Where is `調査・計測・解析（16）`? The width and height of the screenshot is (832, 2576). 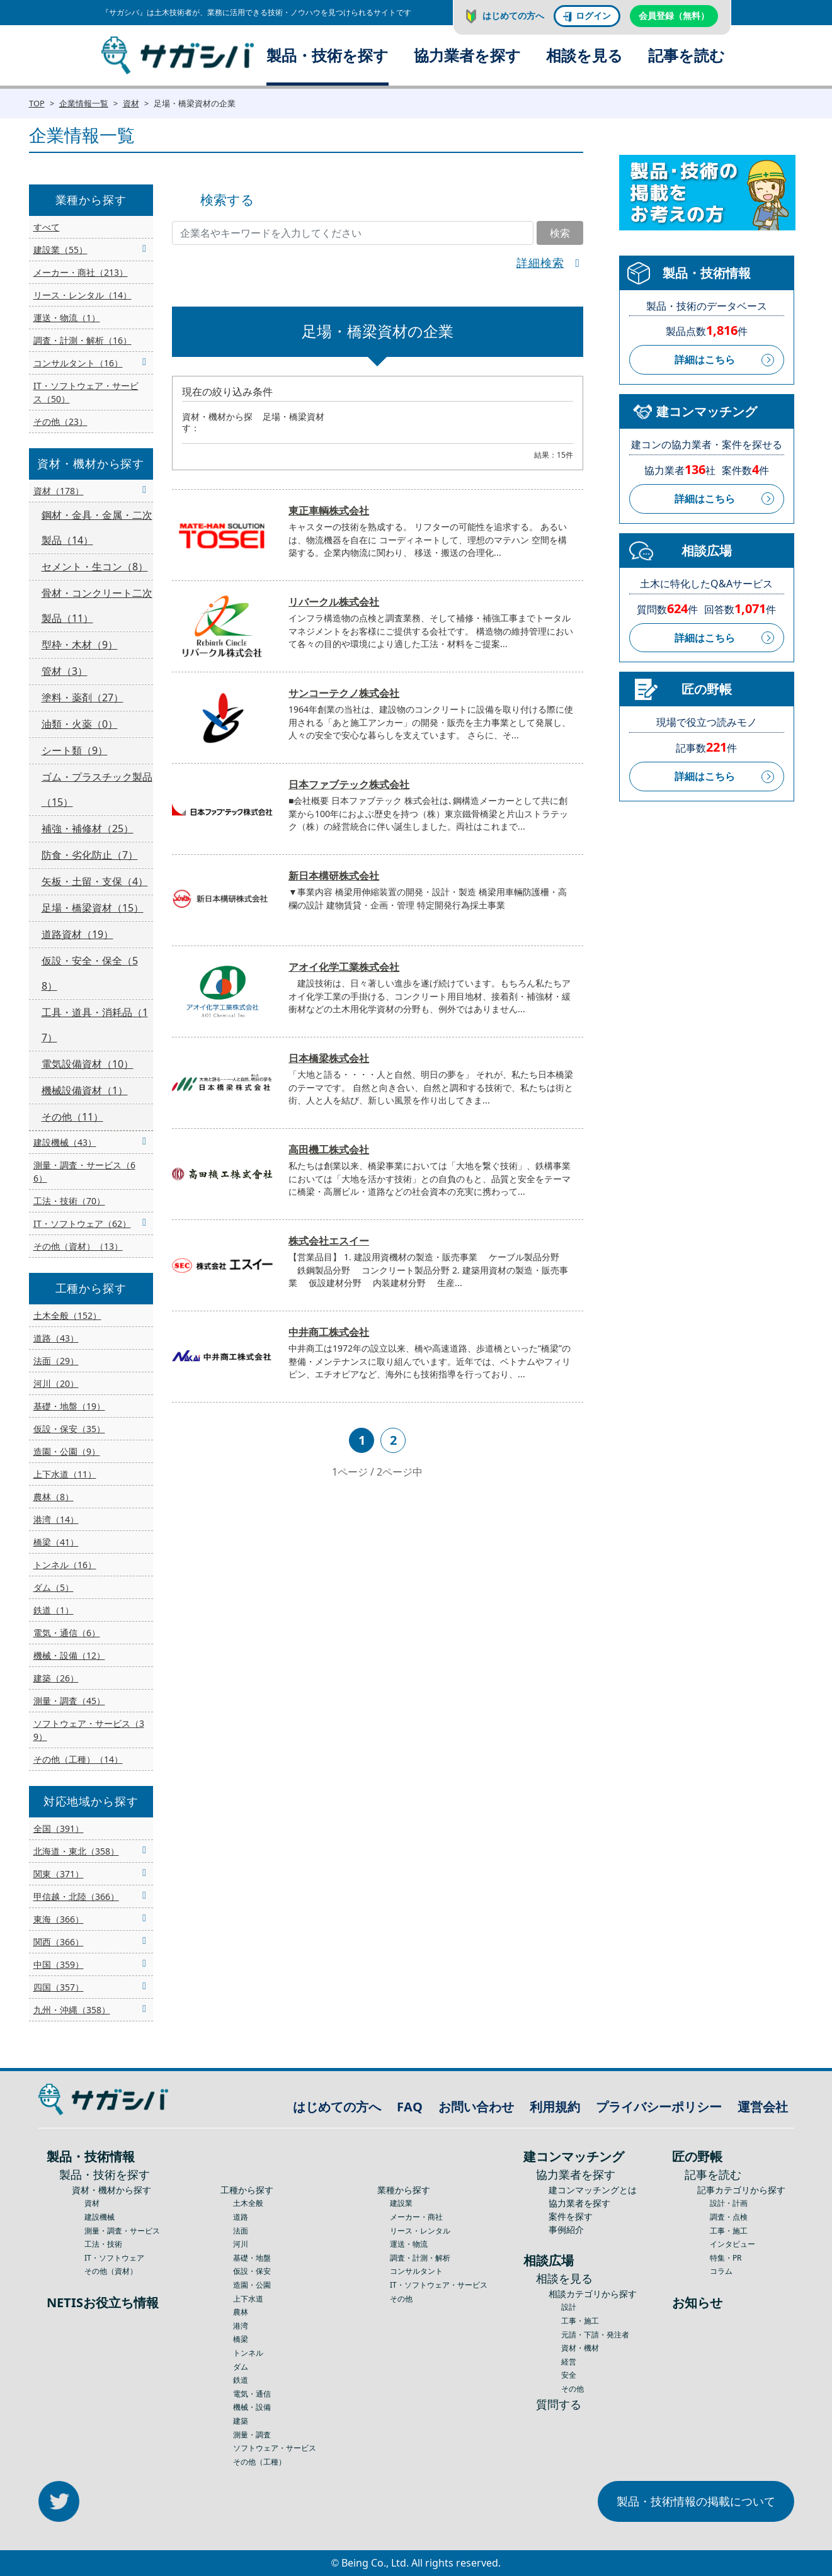 調査・計測・解析（16） is located at coordinates (82, 340).